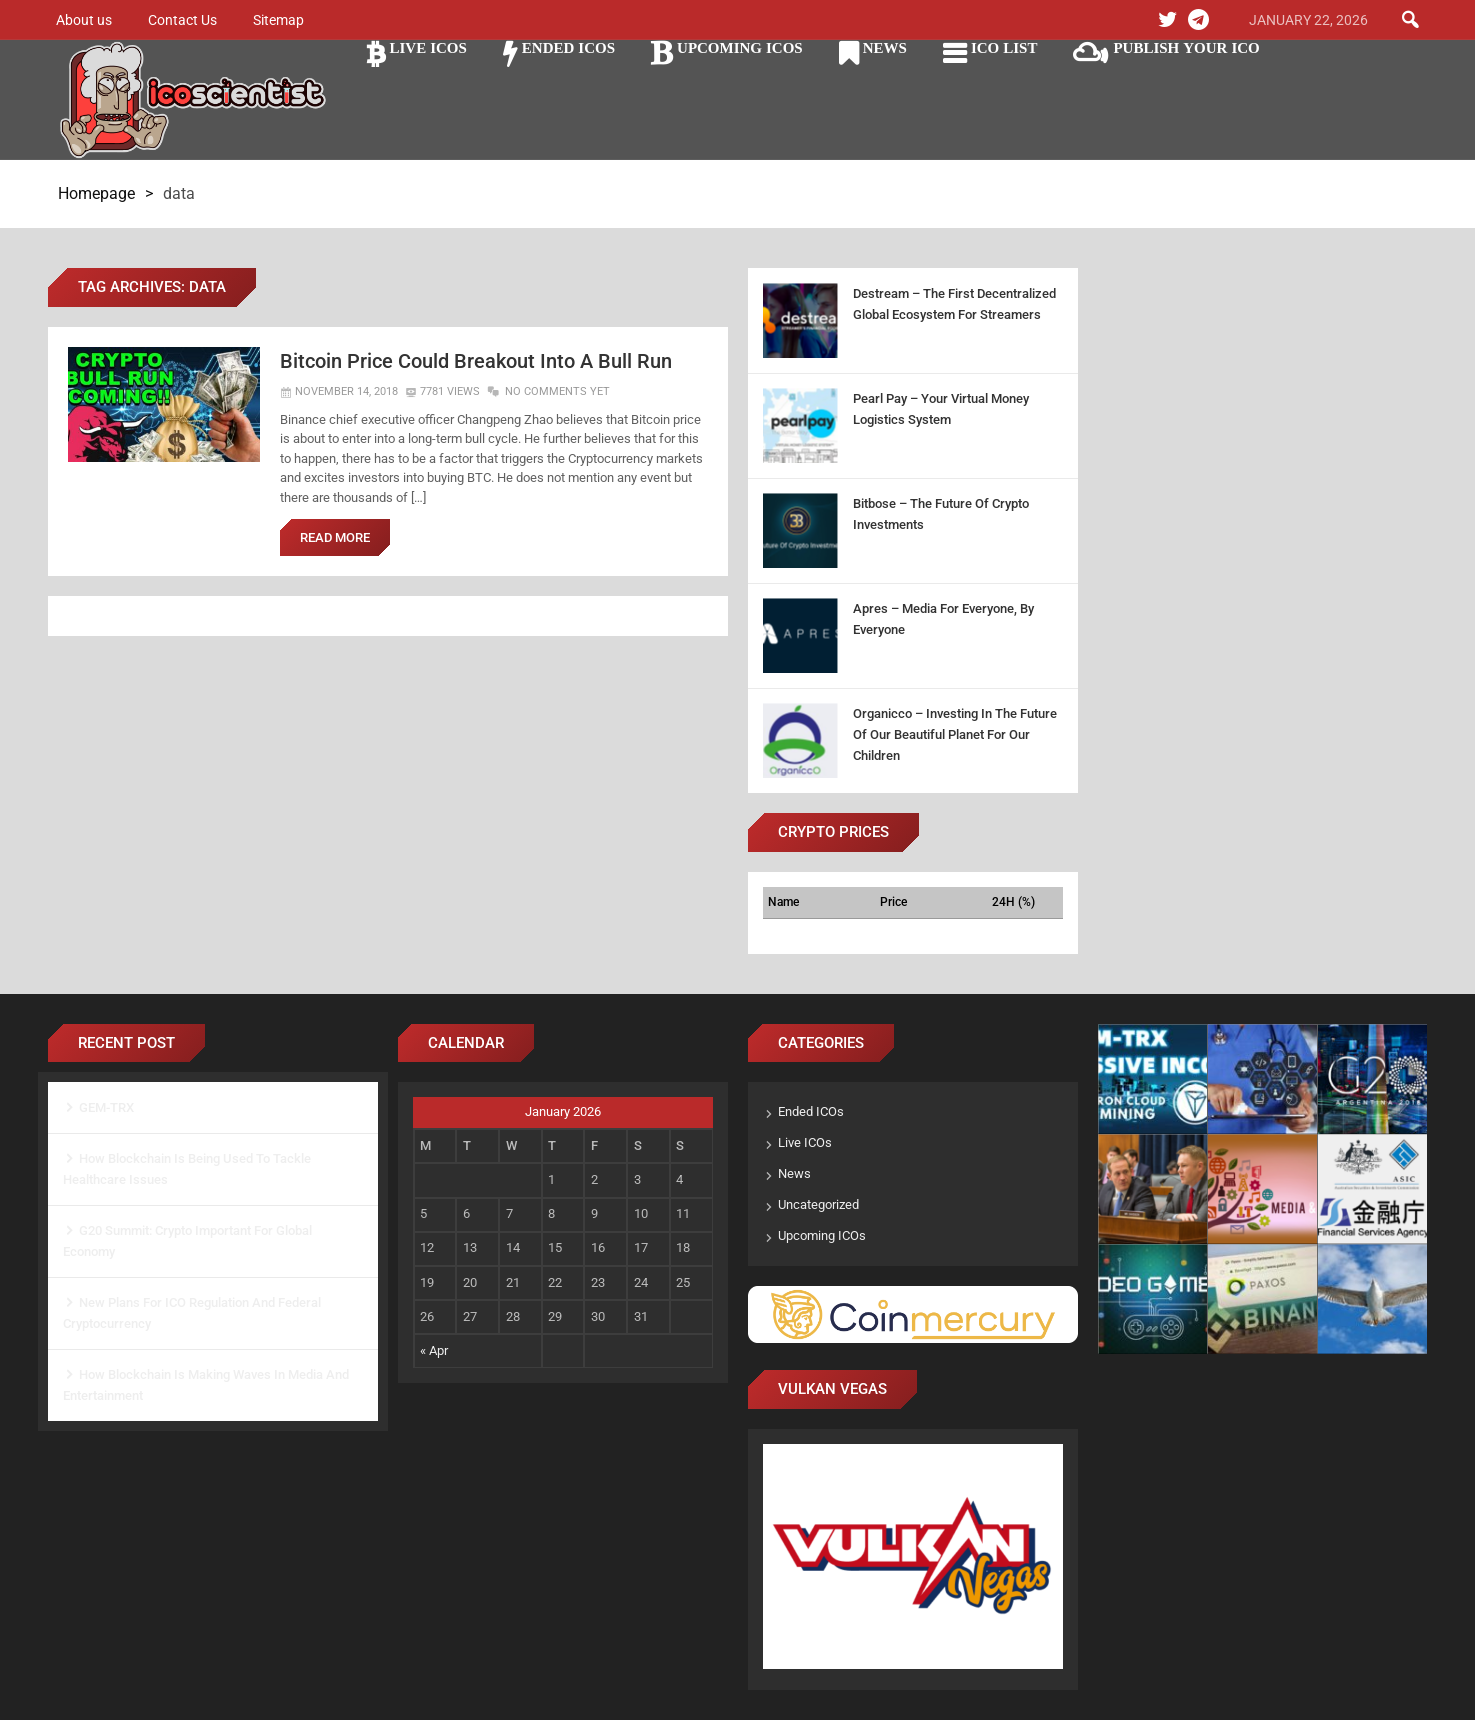  Describe the element at coordinates (187, 1241) in the screenshot. I see `G20 Summit: Crypto Important For Global Economy` at that location.